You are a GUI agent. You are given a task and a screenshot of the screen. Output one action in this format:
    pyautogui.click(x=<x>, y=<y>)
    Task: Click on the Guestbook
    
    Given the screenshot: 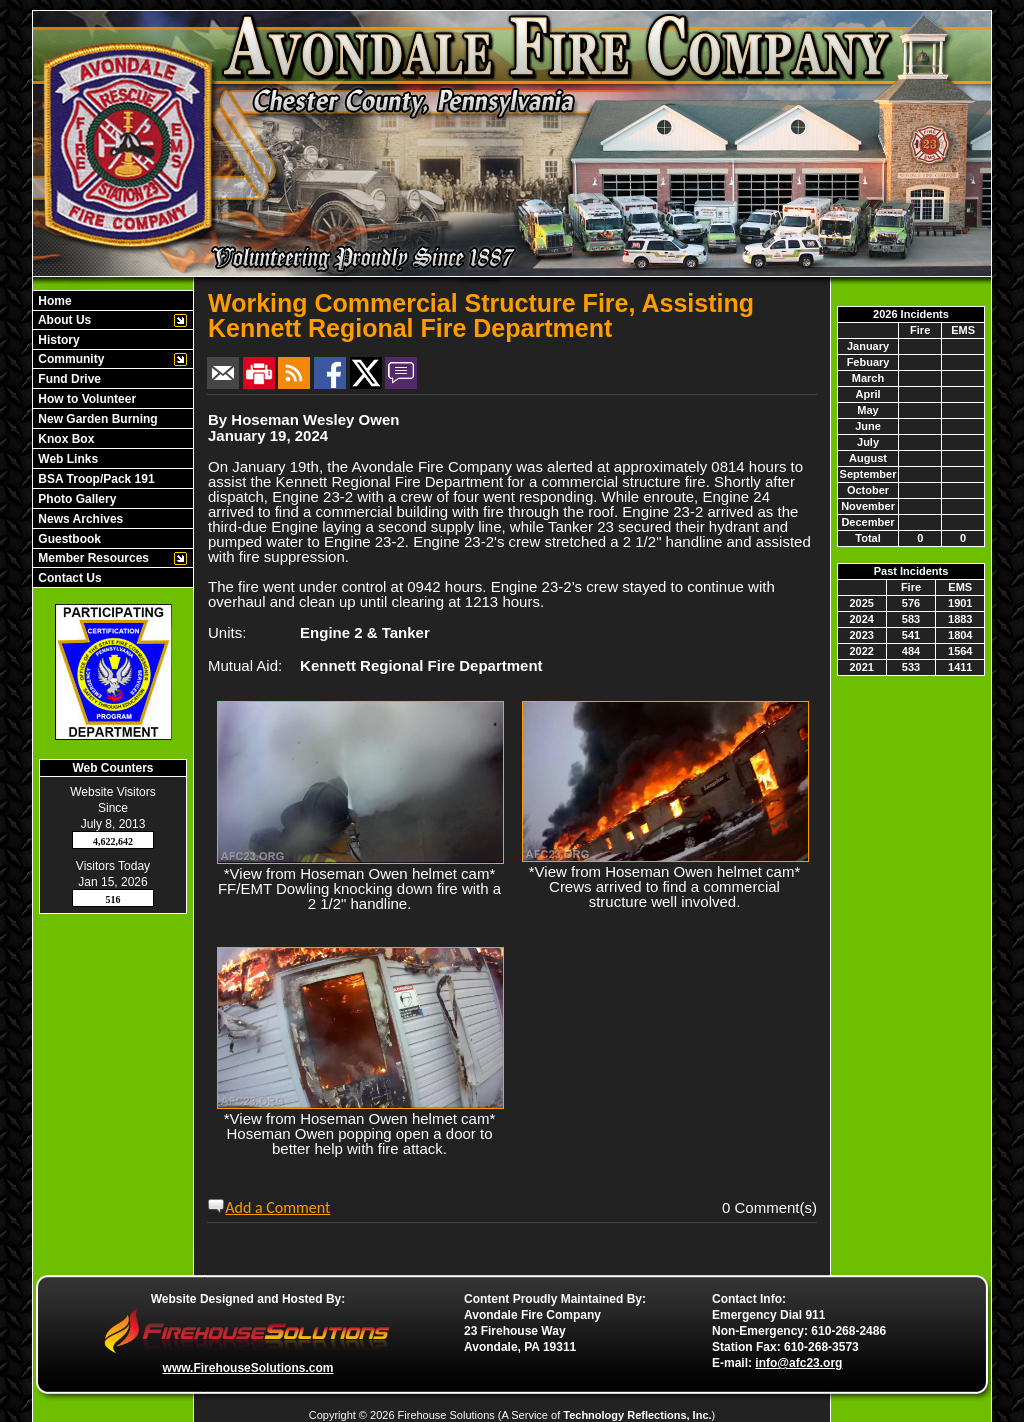 What is the action you would take?
    pyautogui.click(x=68, y=539)
    